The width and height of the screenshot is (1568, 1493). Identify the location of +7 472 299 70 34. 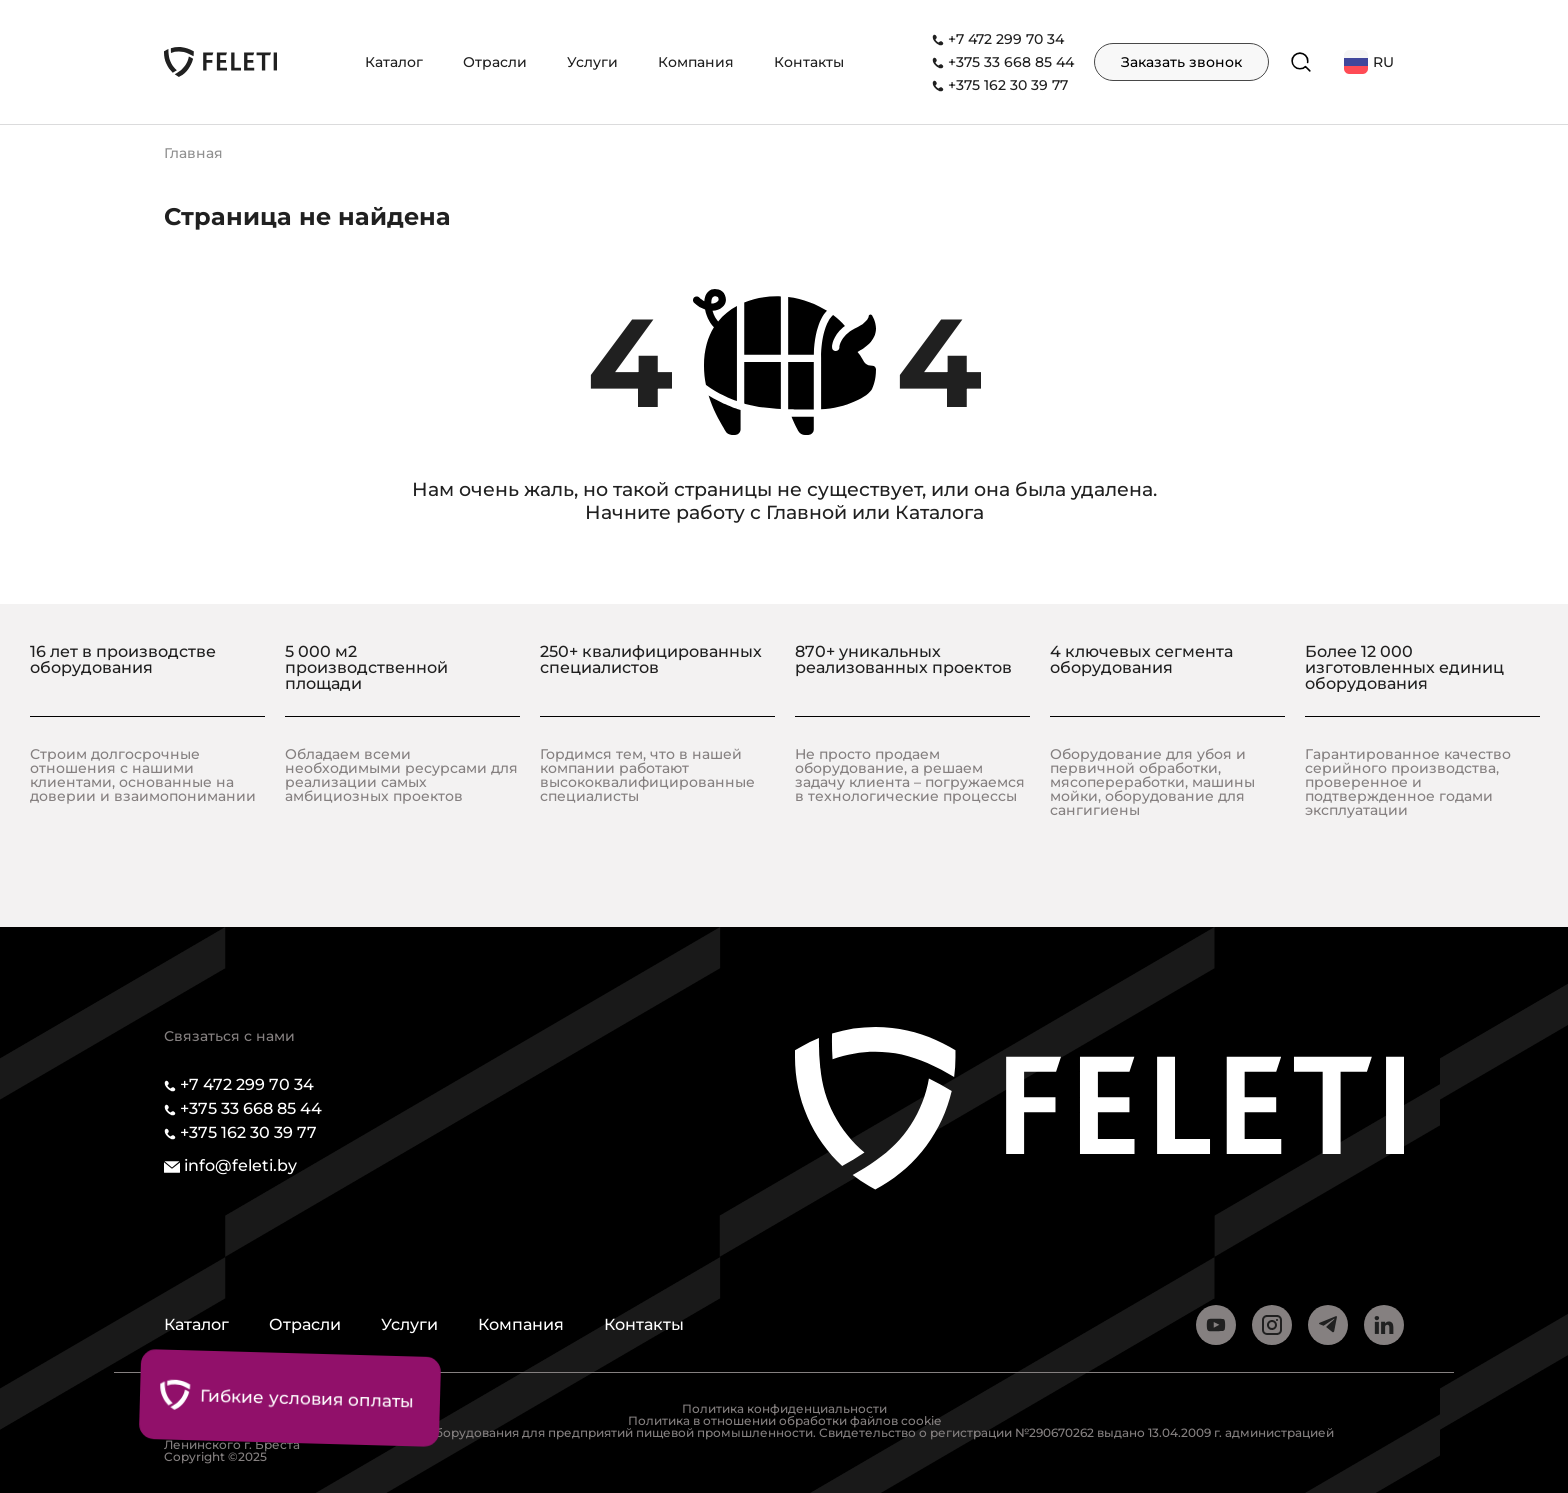
(1006, 39).